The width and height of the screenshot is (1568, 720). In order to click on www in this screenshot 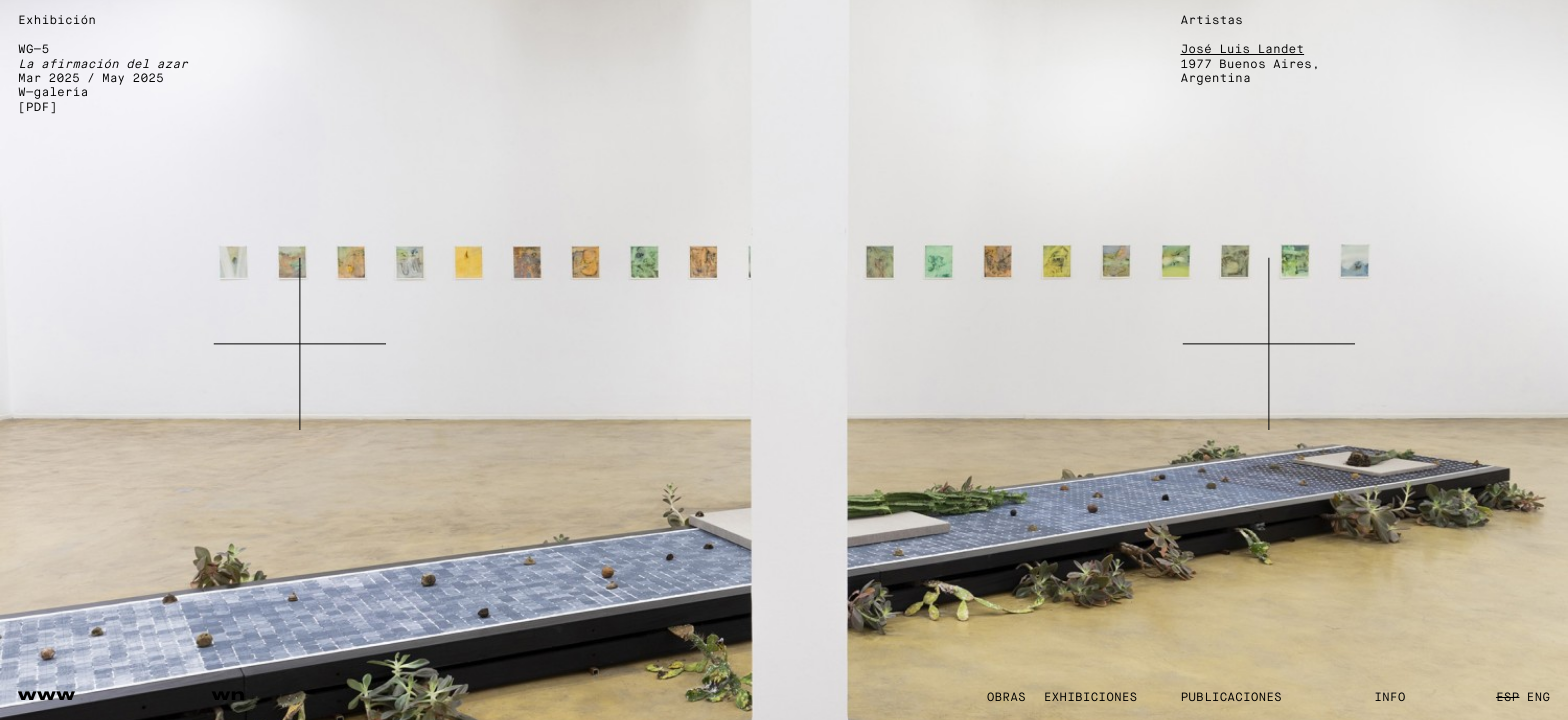, I will do `click(47, 695)`.